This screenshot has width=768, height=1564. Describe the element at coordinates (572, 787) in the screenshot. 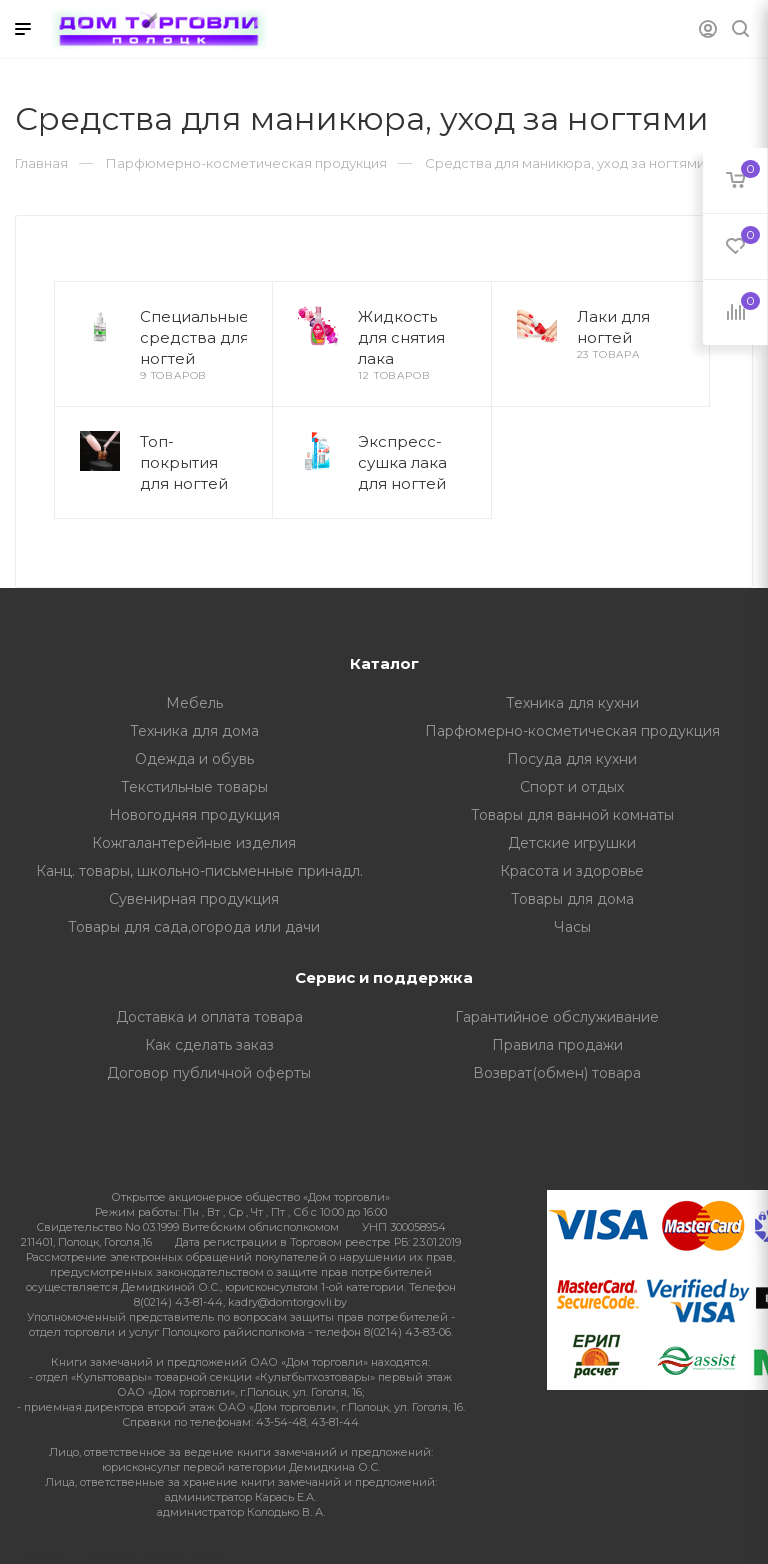

I see `Спорт и отдых` at that location.